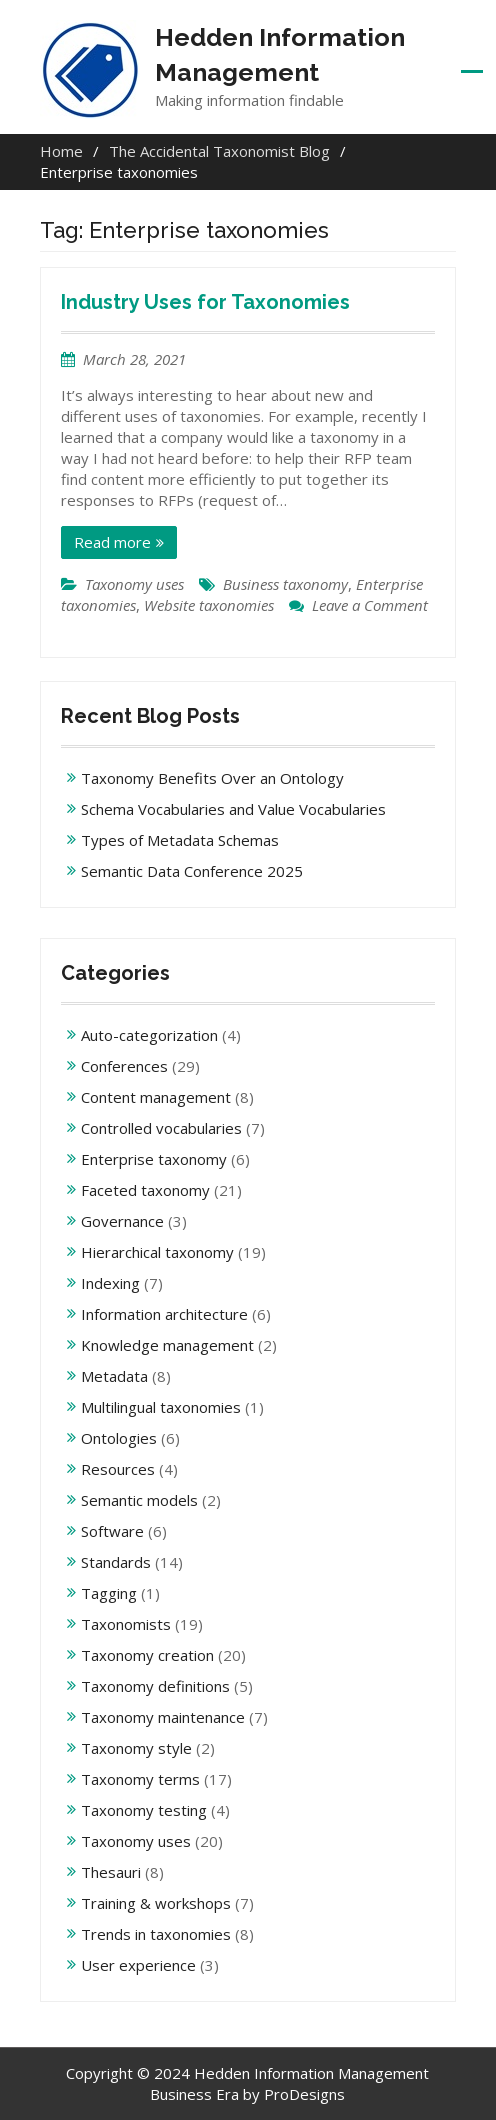 The image size is (496, 2120). I want to click on Trends in taxonomies, so click(156, 1934).